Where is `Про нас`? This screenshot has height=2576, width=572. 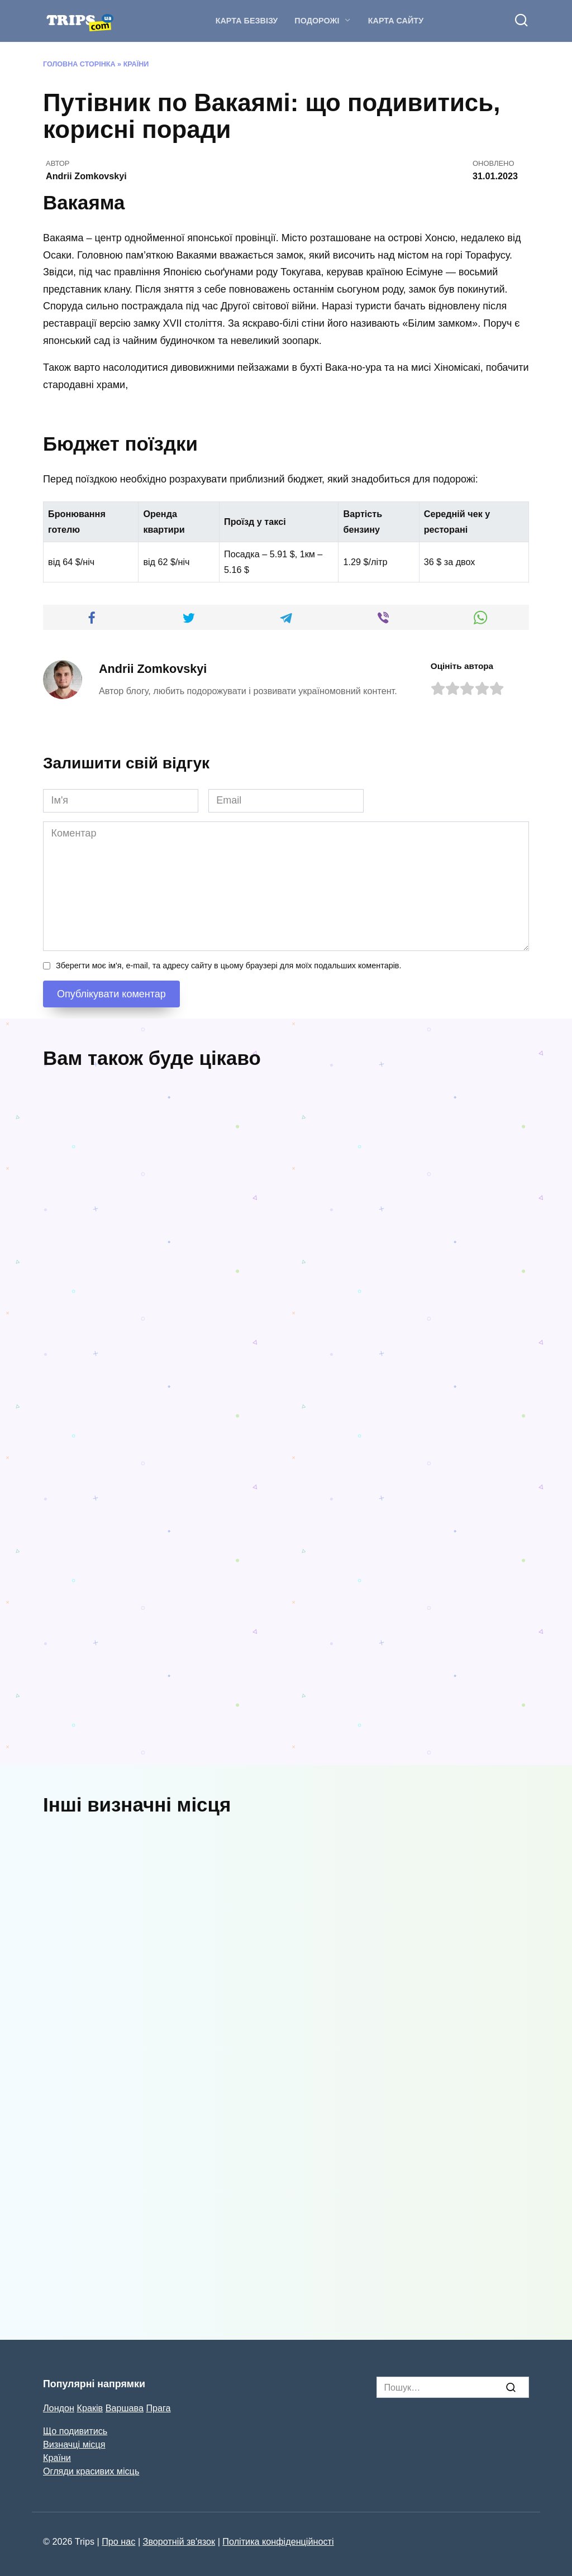 Про нас is located at coordinates (118, 2541).